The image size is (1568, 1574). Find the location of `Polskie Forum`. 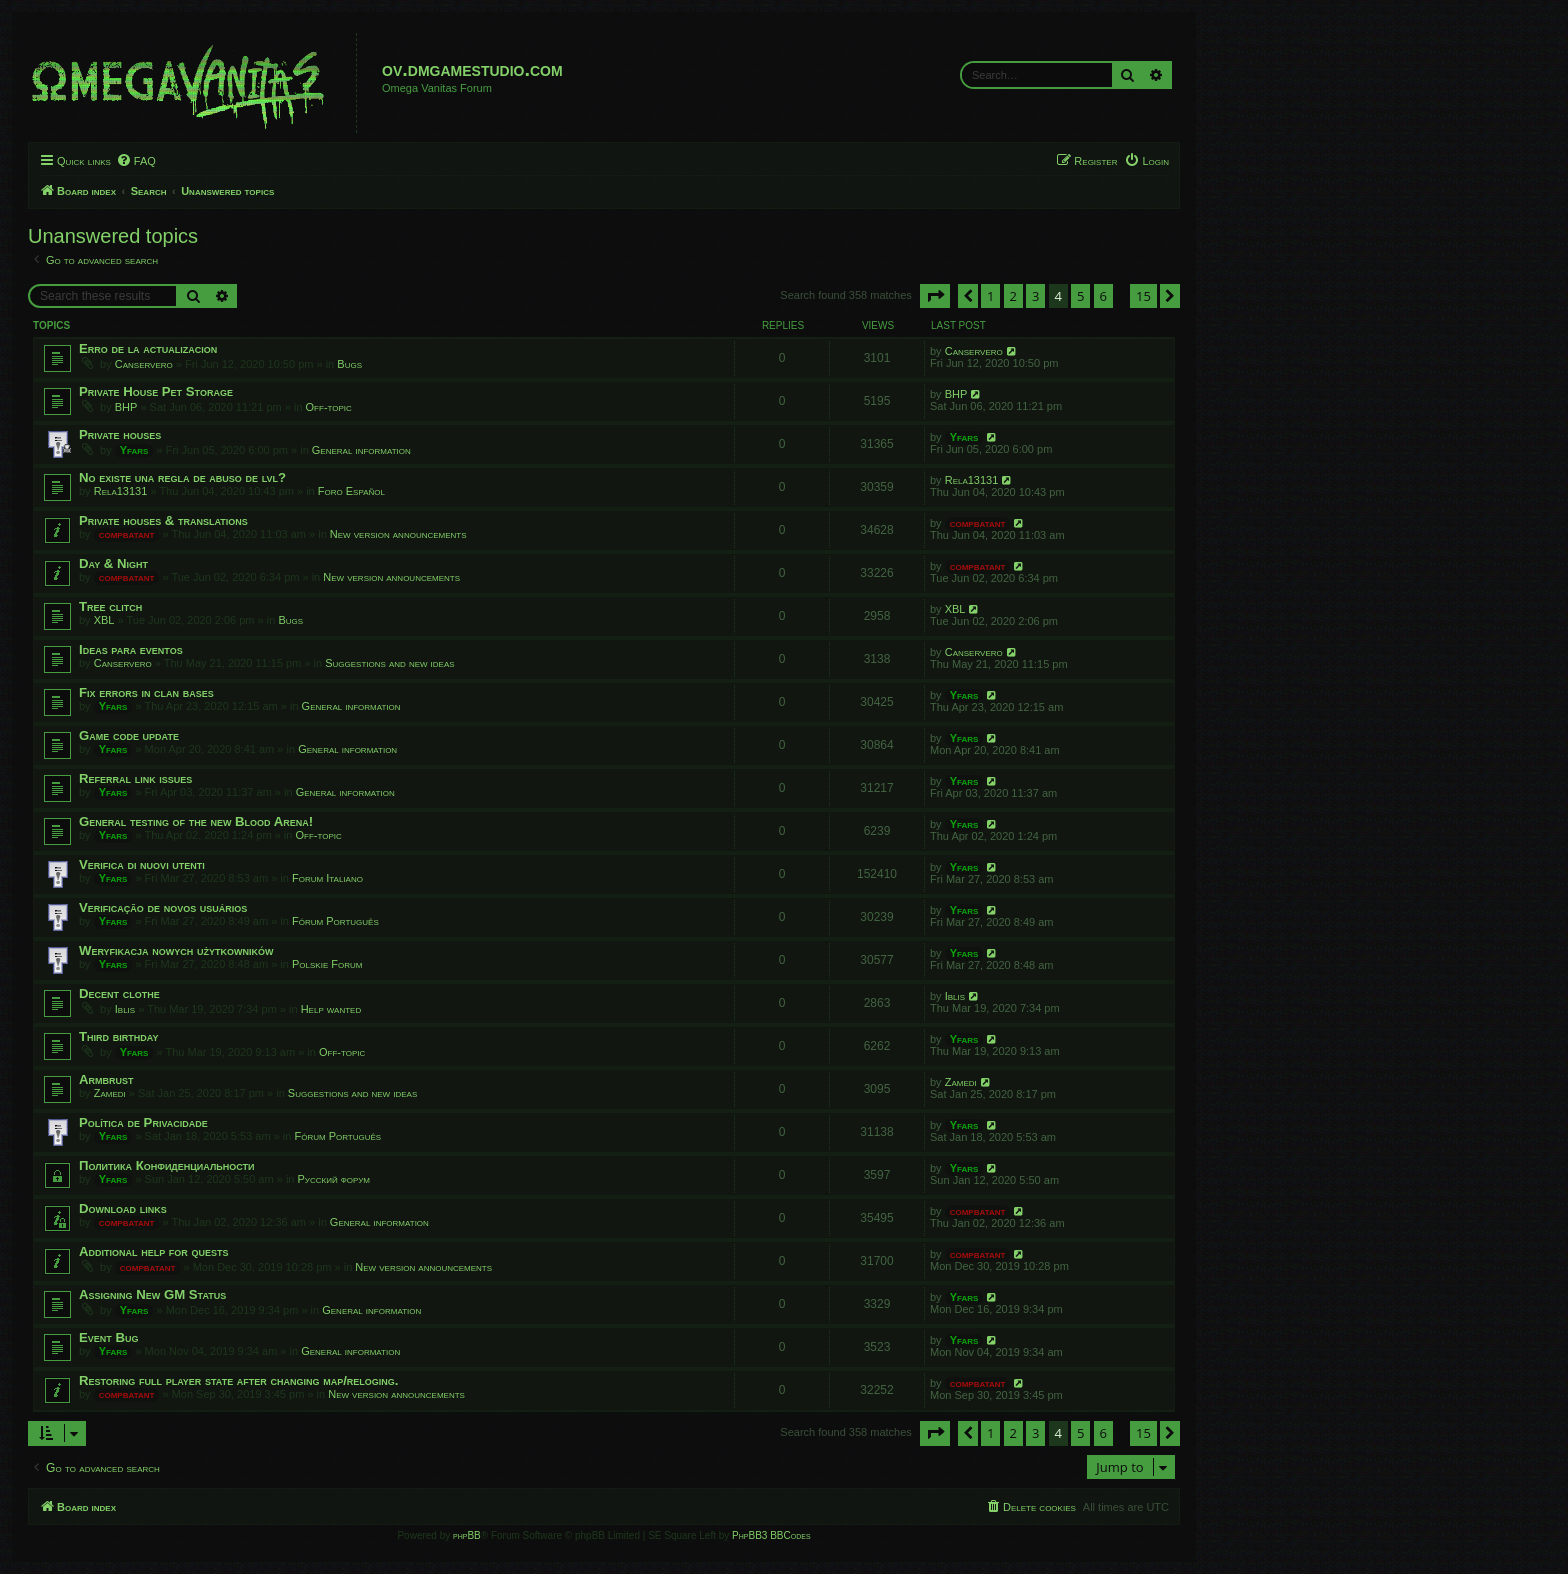

Polskie Forum is located at coordinates (327, 964).